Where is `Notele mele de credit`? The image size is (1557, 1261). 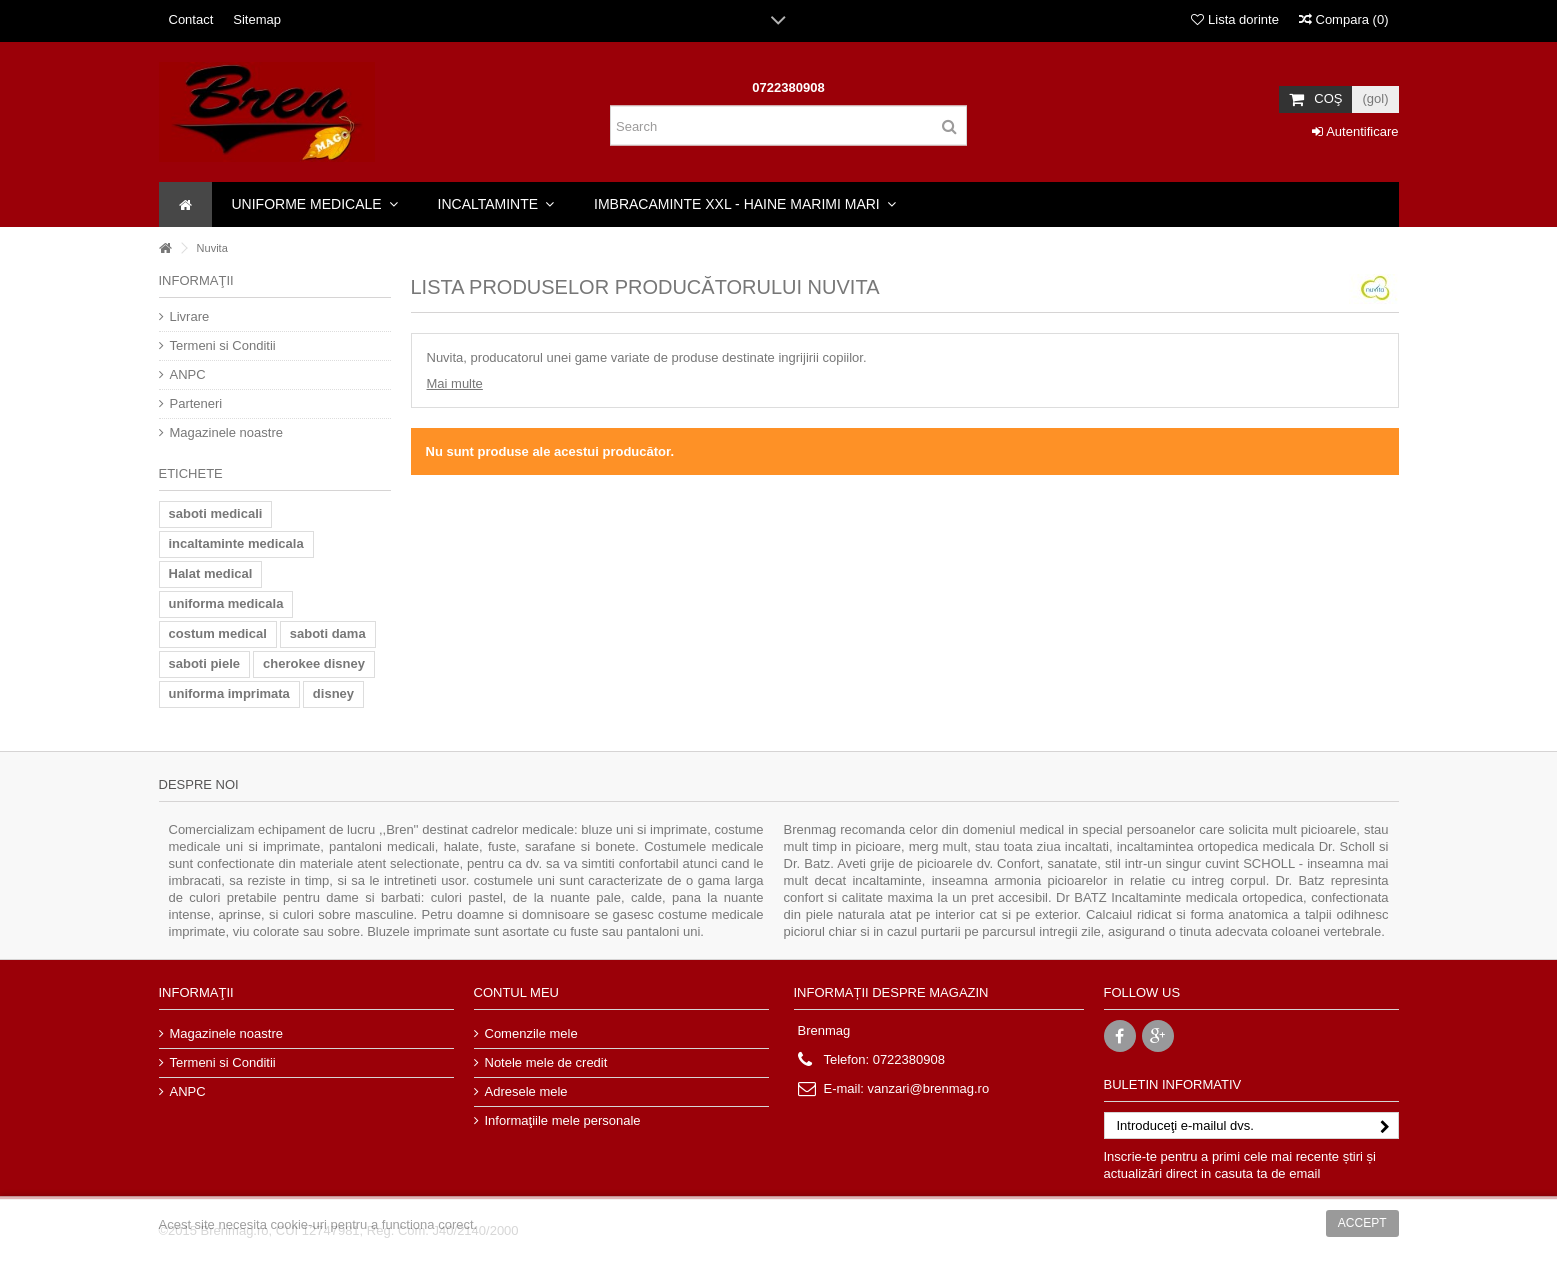
Notele mele de credit is located at coordinates (546, 1062).